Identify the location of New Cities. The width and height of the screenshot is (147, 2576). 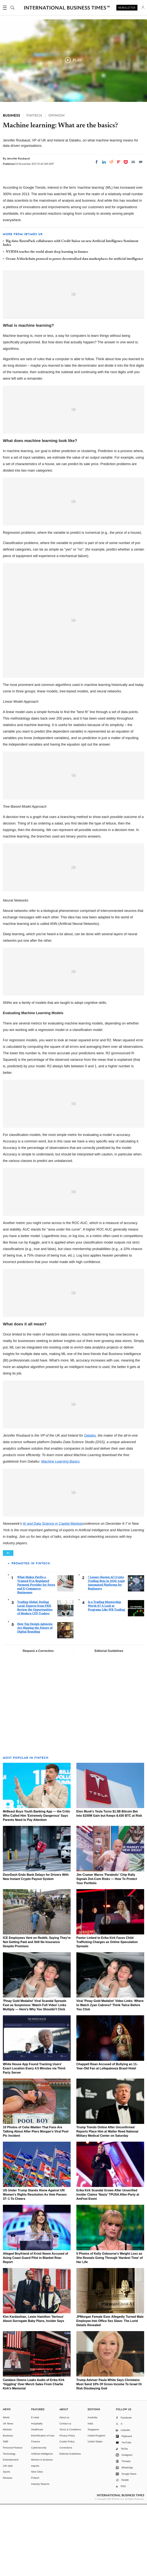
(37, 2543).